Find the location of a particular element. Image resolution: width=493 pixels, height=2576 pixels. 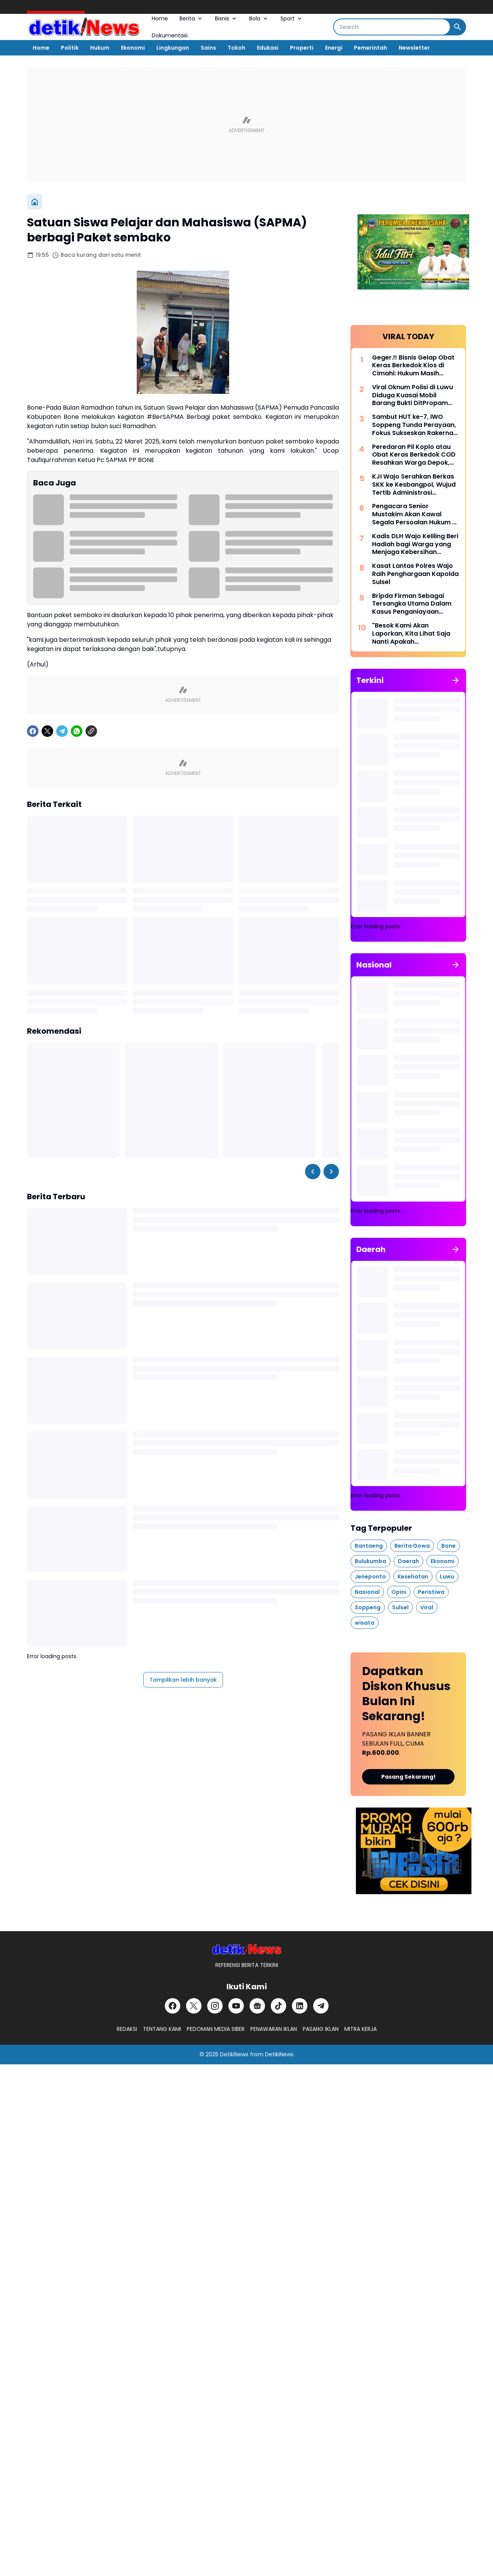

[WhatsApp] is located at coordinates (76, 731).